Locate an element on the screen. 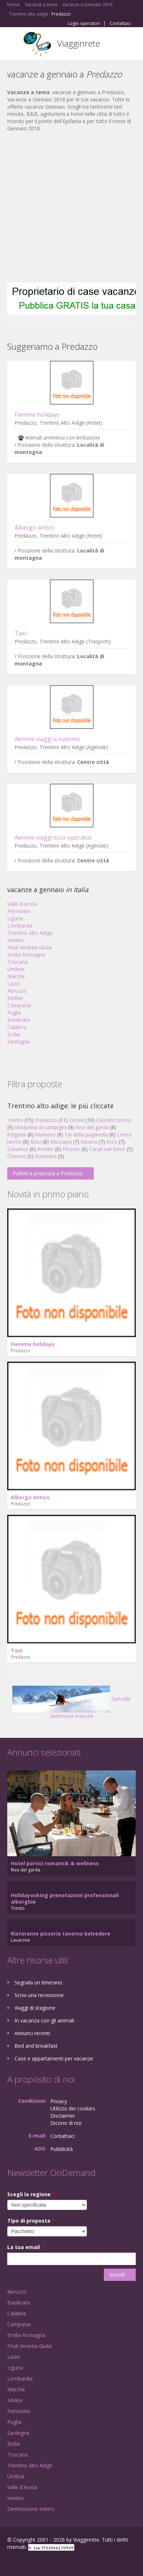  Trentino Alto Adige is located at coordinates (29, 932).